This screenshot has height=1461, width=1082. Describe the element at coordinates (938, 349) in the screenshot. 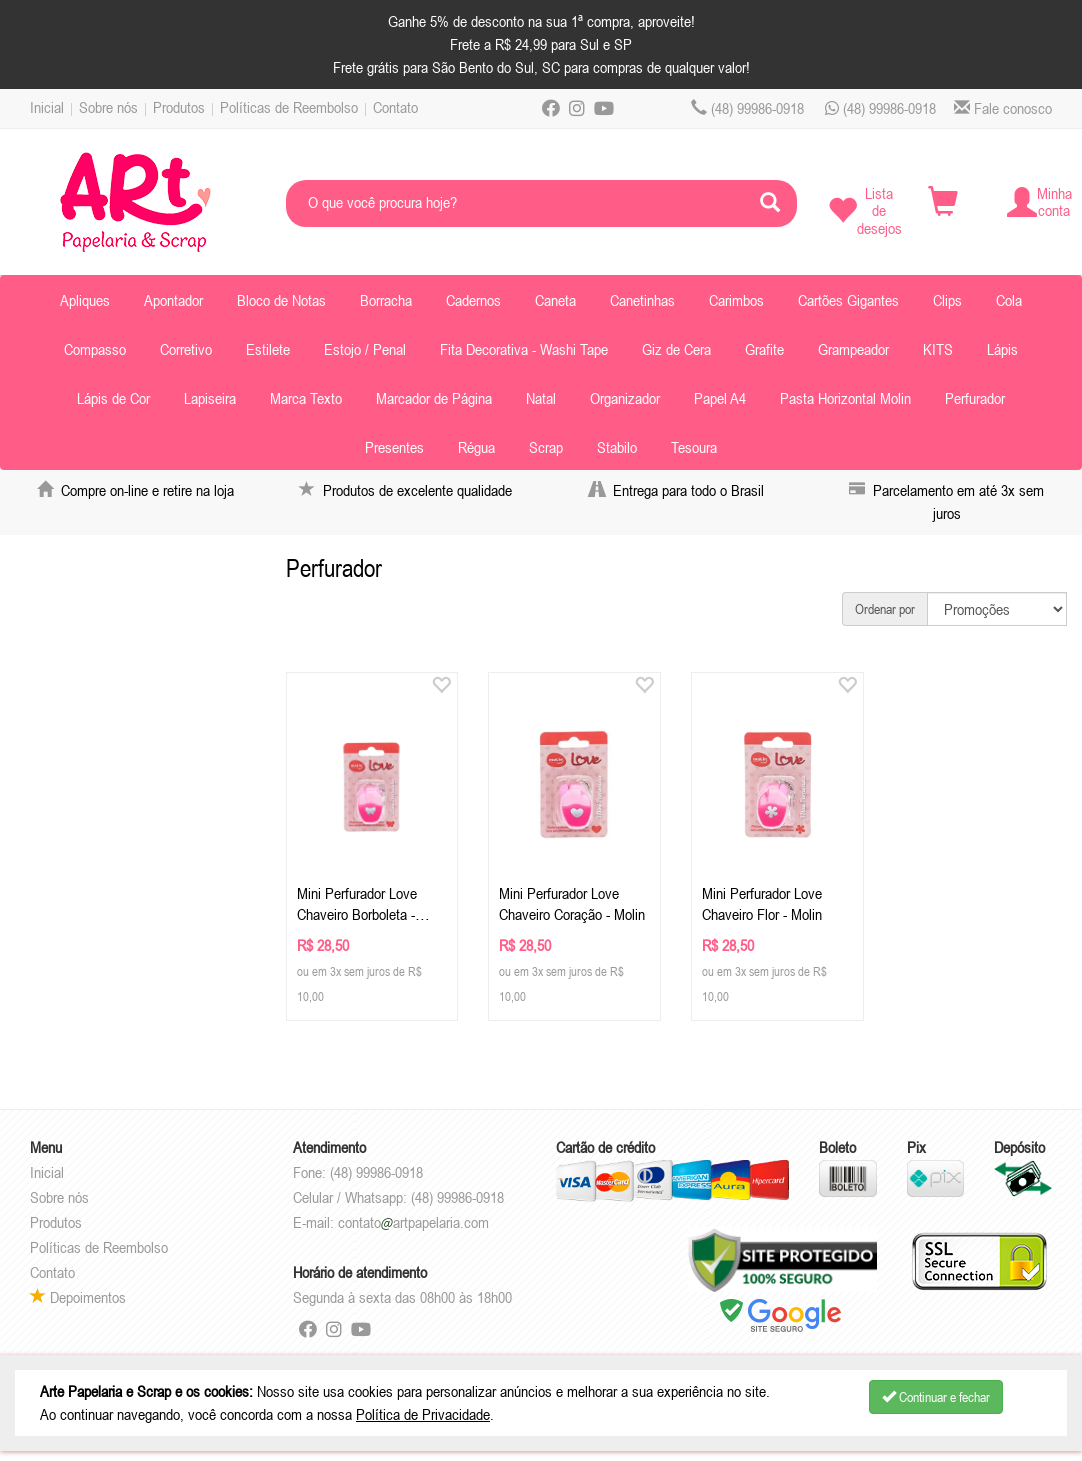

I see `KITS` at that location.